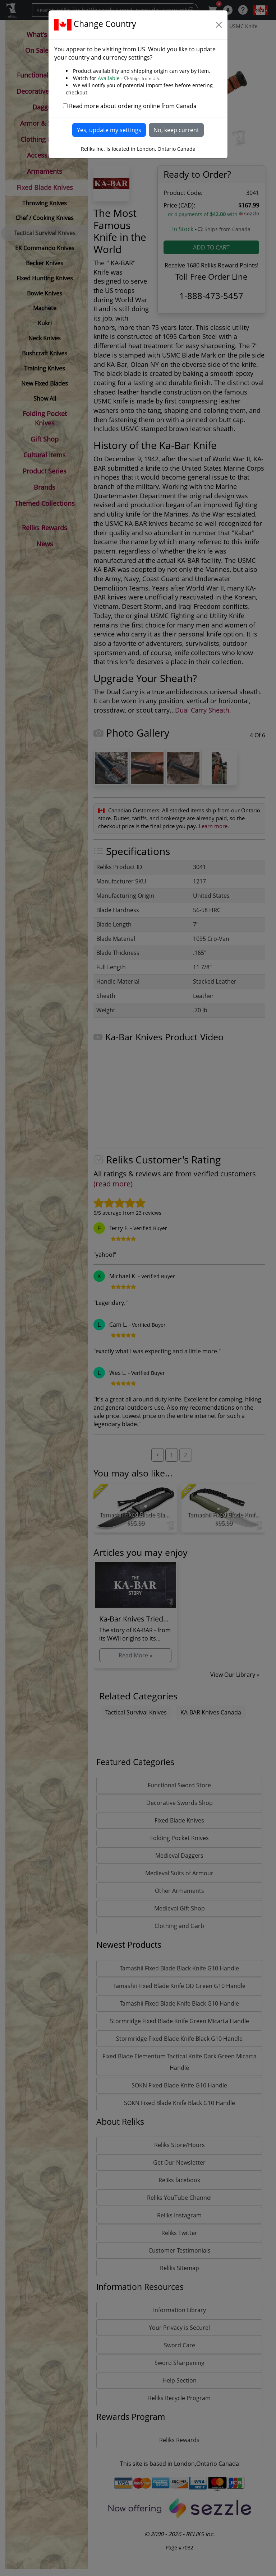 The image size is (276, 2576). I want to click on Read more about ordering online from Canada, so click(133, 106).